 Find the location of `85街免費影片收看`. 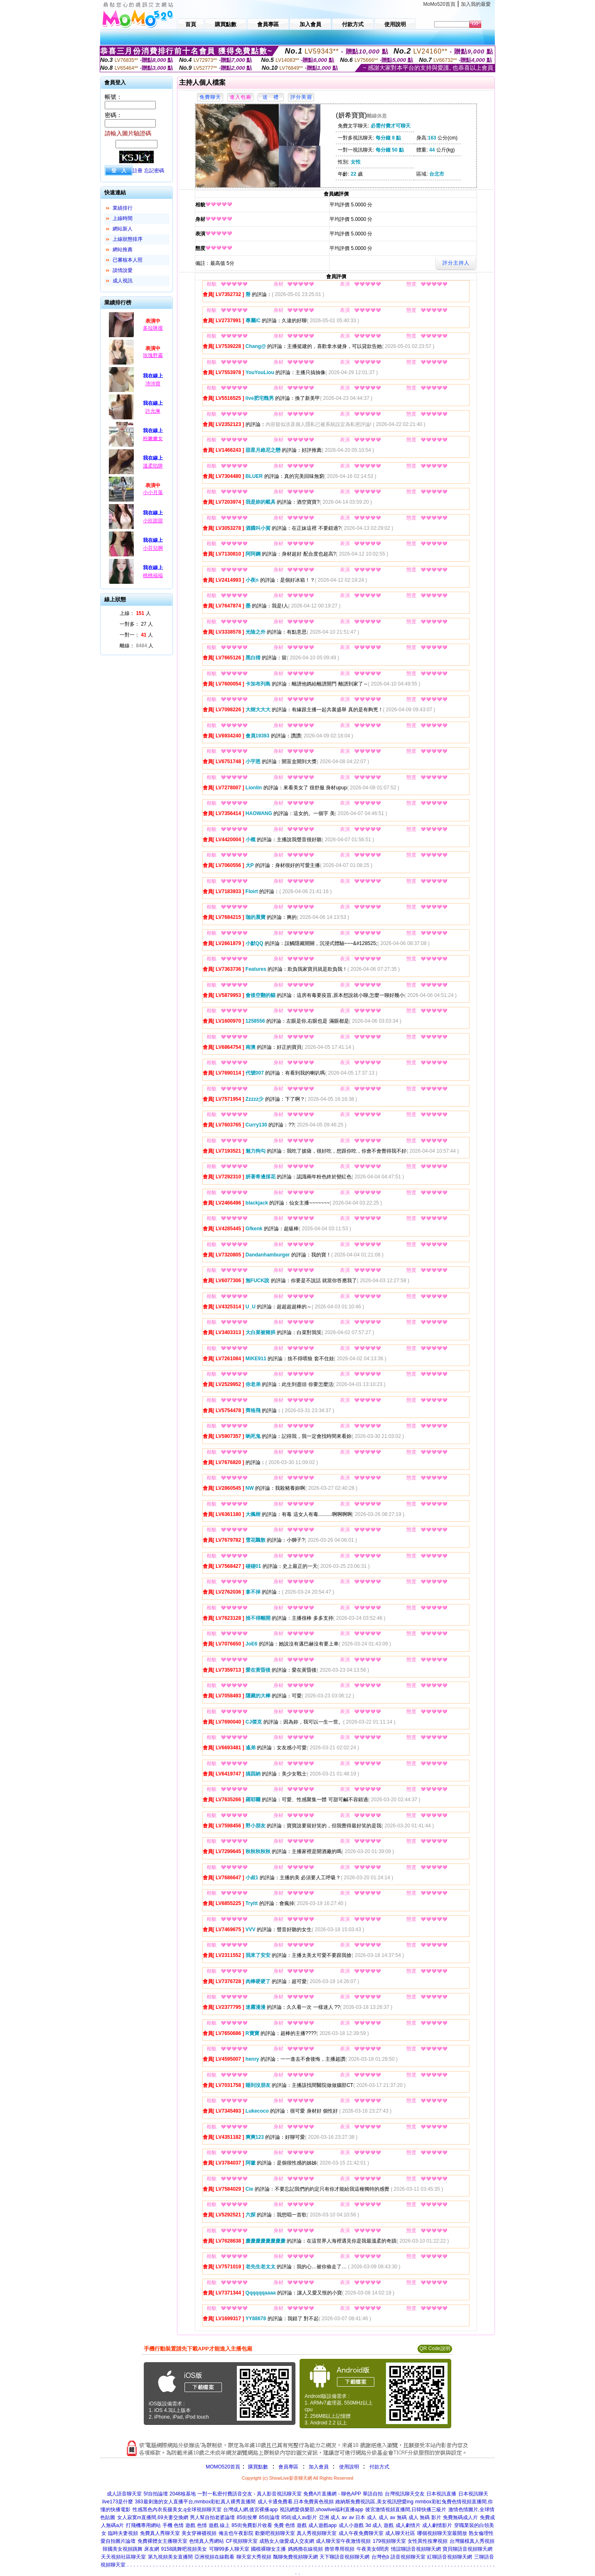

85街免費影片收看 is located at coordinates (251, 2525).